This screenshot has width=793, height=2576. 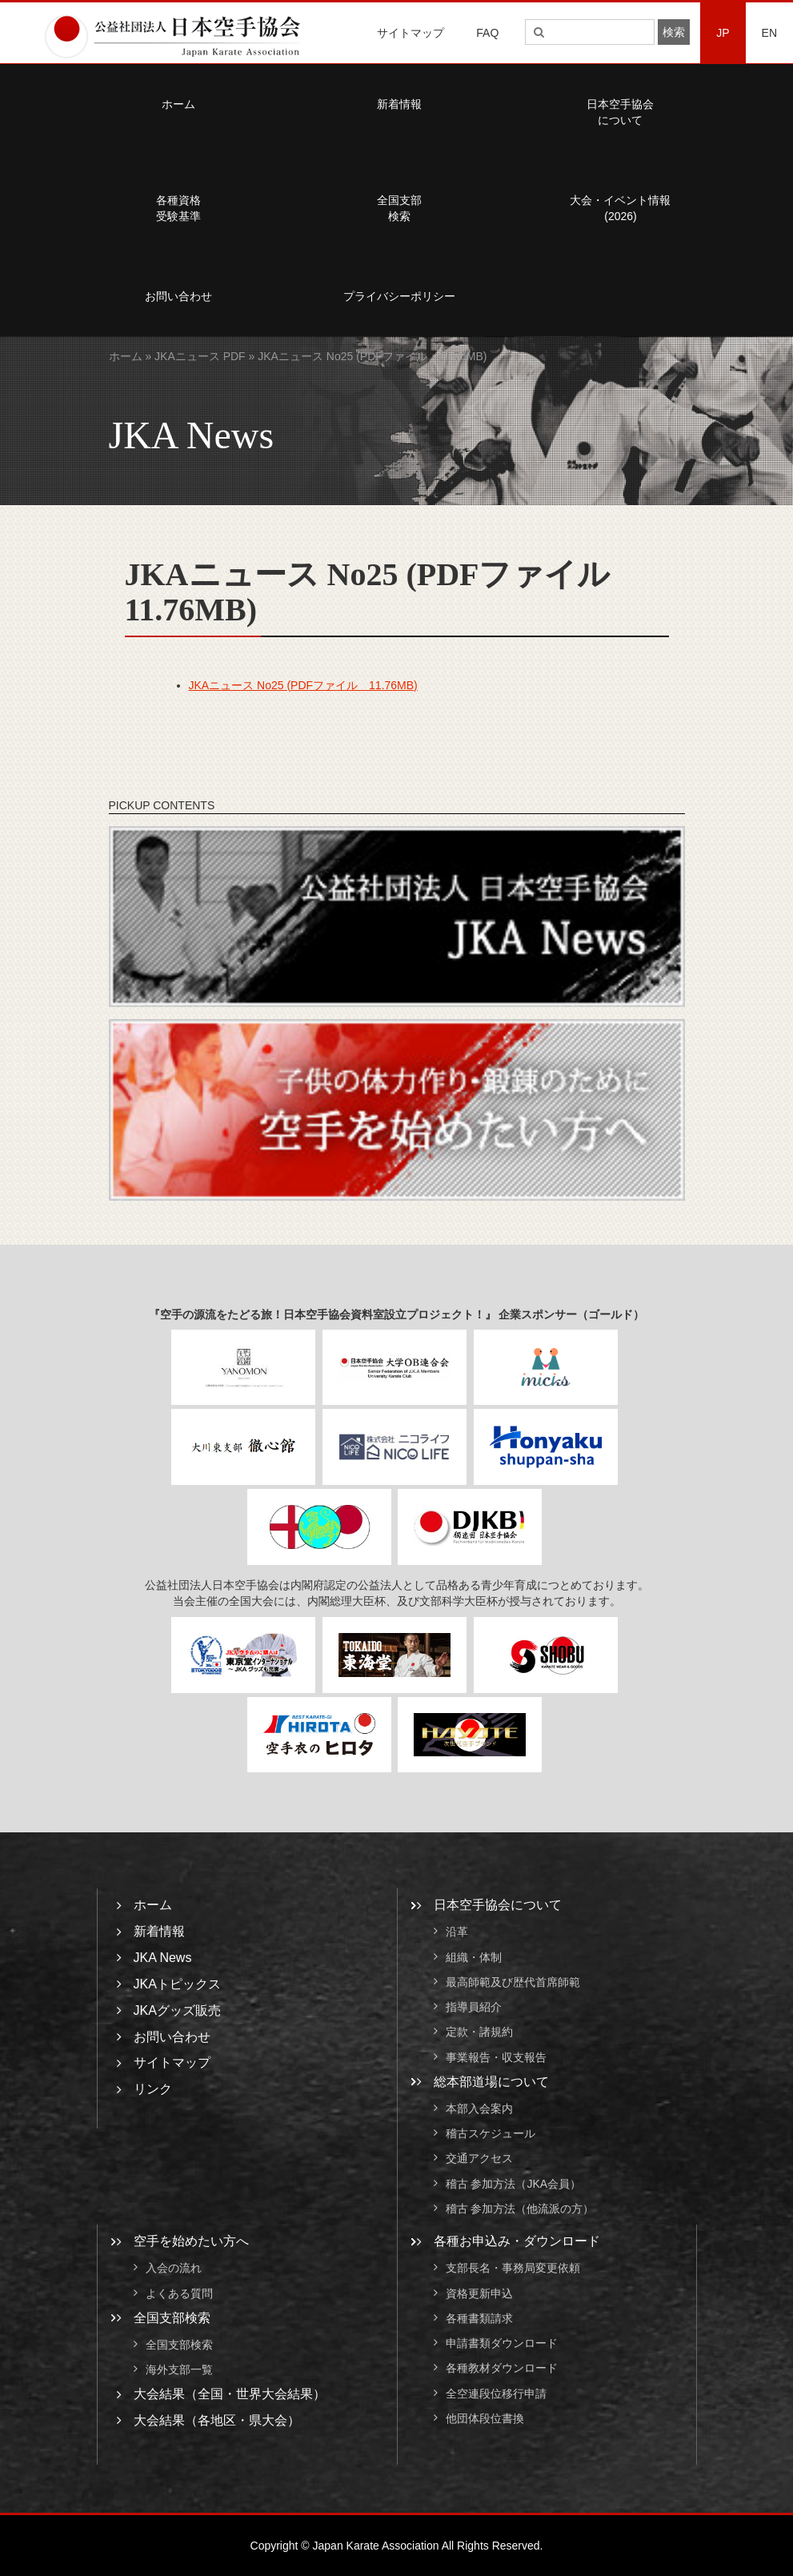 I want to click on FAQ, so click(x=487, y=32).